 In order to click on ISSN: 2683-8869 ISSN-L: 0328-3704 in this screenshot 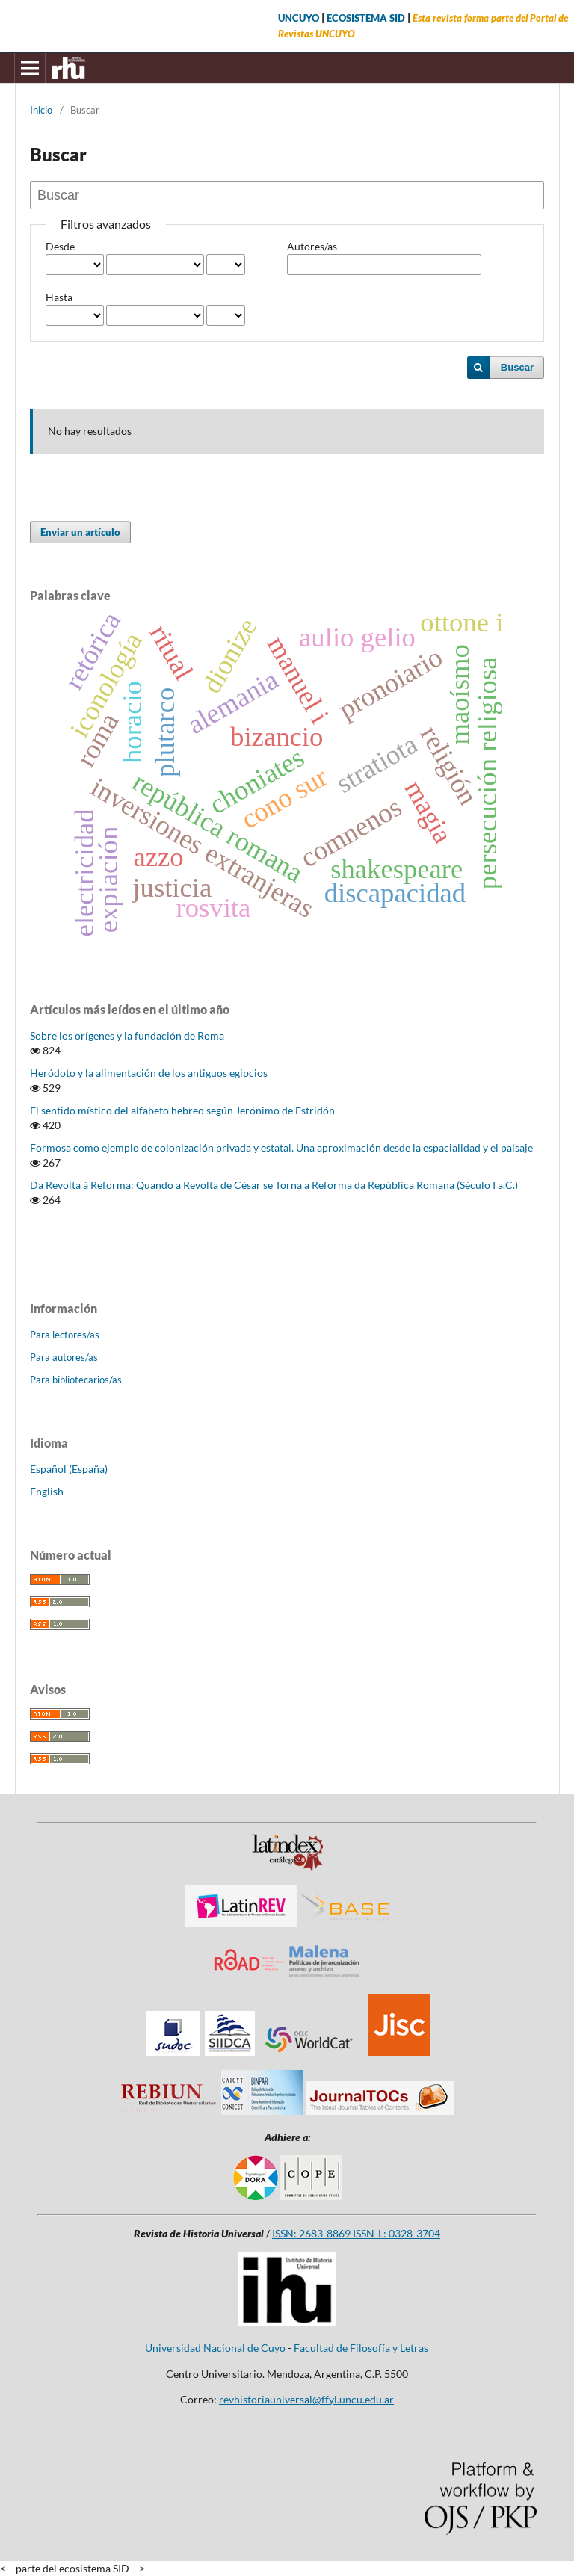, I will do `click(356, 2233)`.